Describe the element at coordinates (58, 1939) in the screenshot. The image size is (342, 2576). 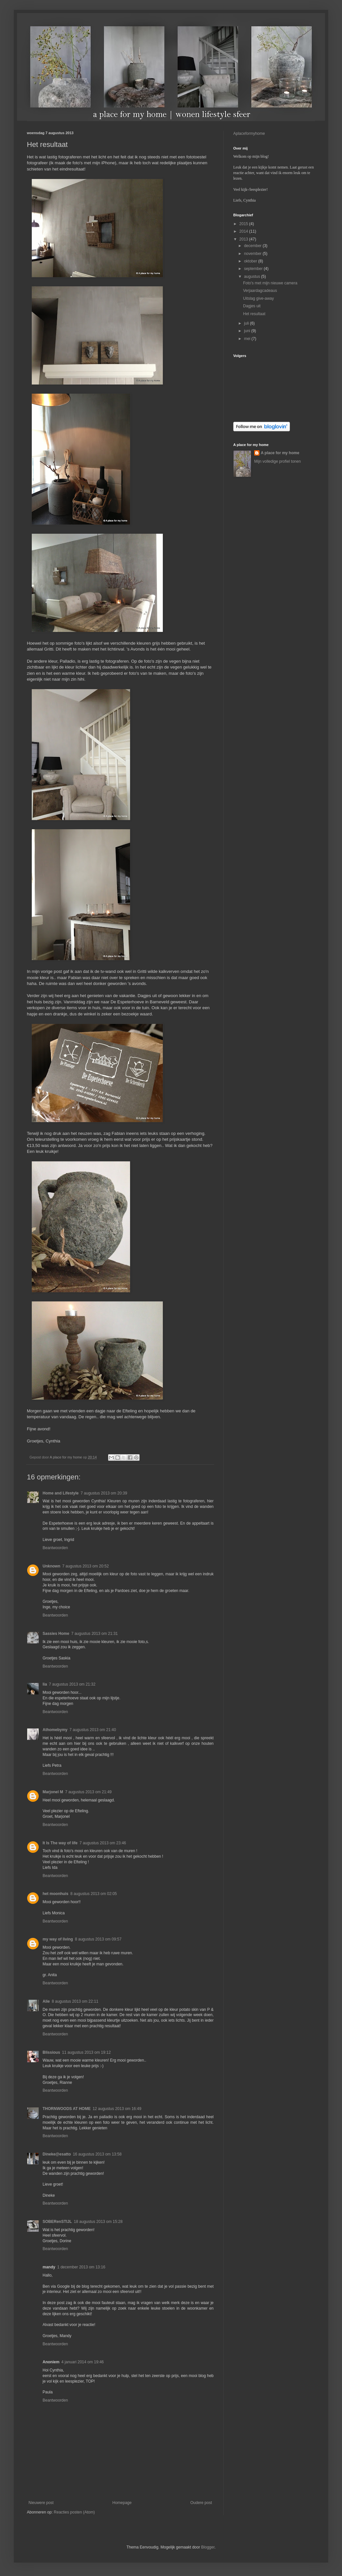
I see `my way of living` at that location.